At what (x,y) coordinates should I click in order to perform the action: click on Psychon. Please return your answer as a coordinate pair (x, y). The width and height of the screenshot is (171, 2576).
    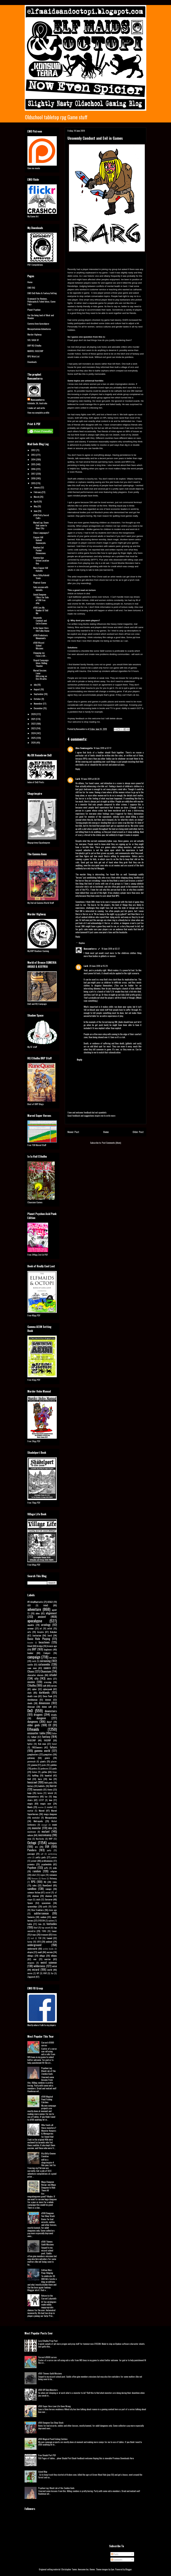
    Looking at the image, I should click on (31, 1867).